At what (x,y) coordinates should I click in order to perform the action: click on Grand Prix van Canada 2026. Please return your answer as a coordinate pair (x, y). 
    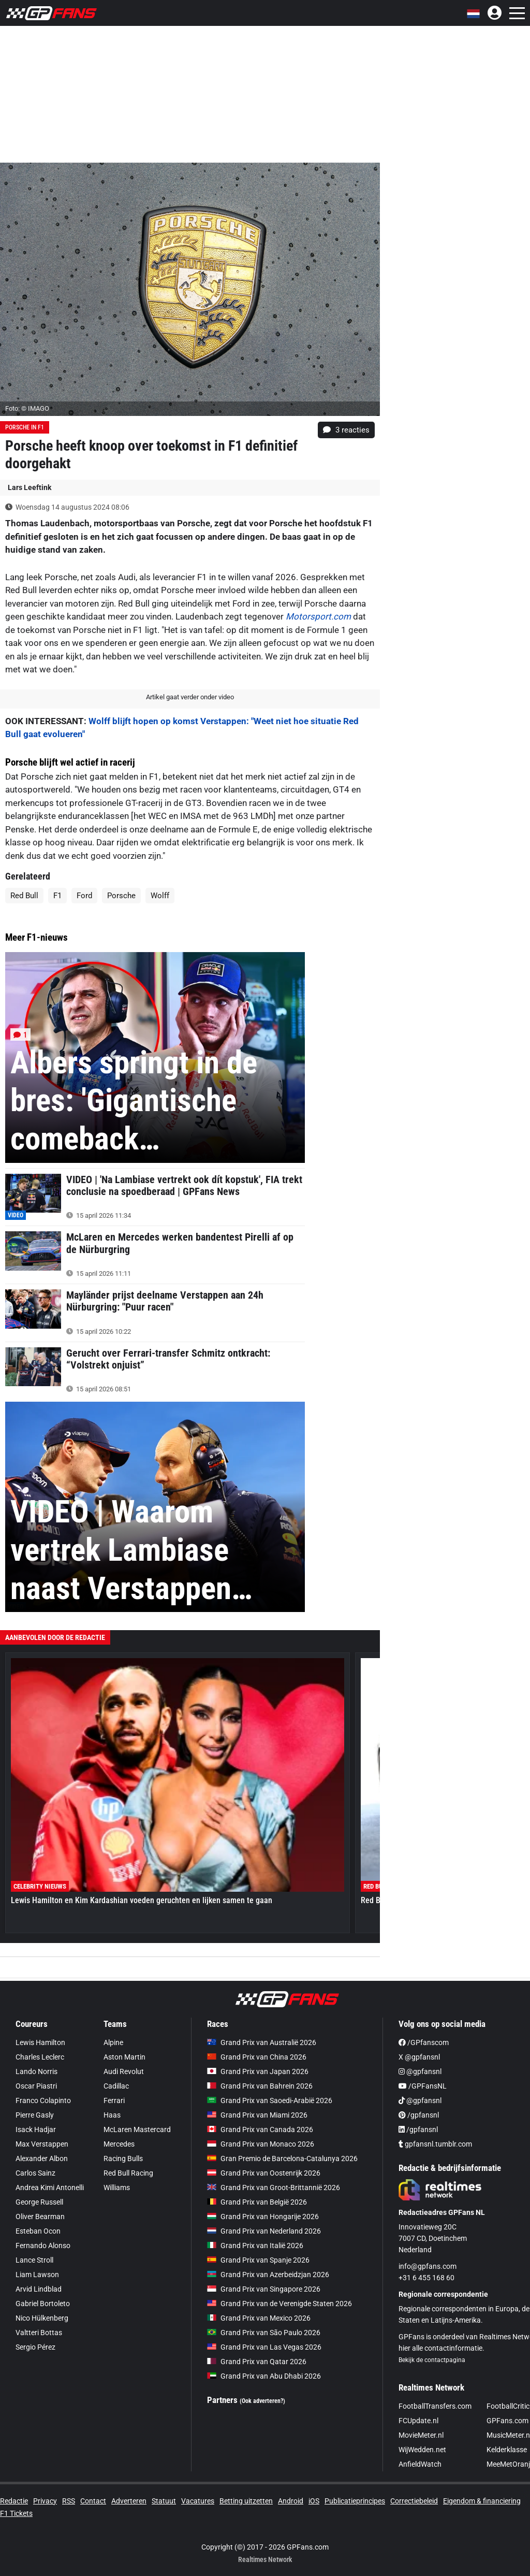
    Looking at the image, I should click on (260, 2129).